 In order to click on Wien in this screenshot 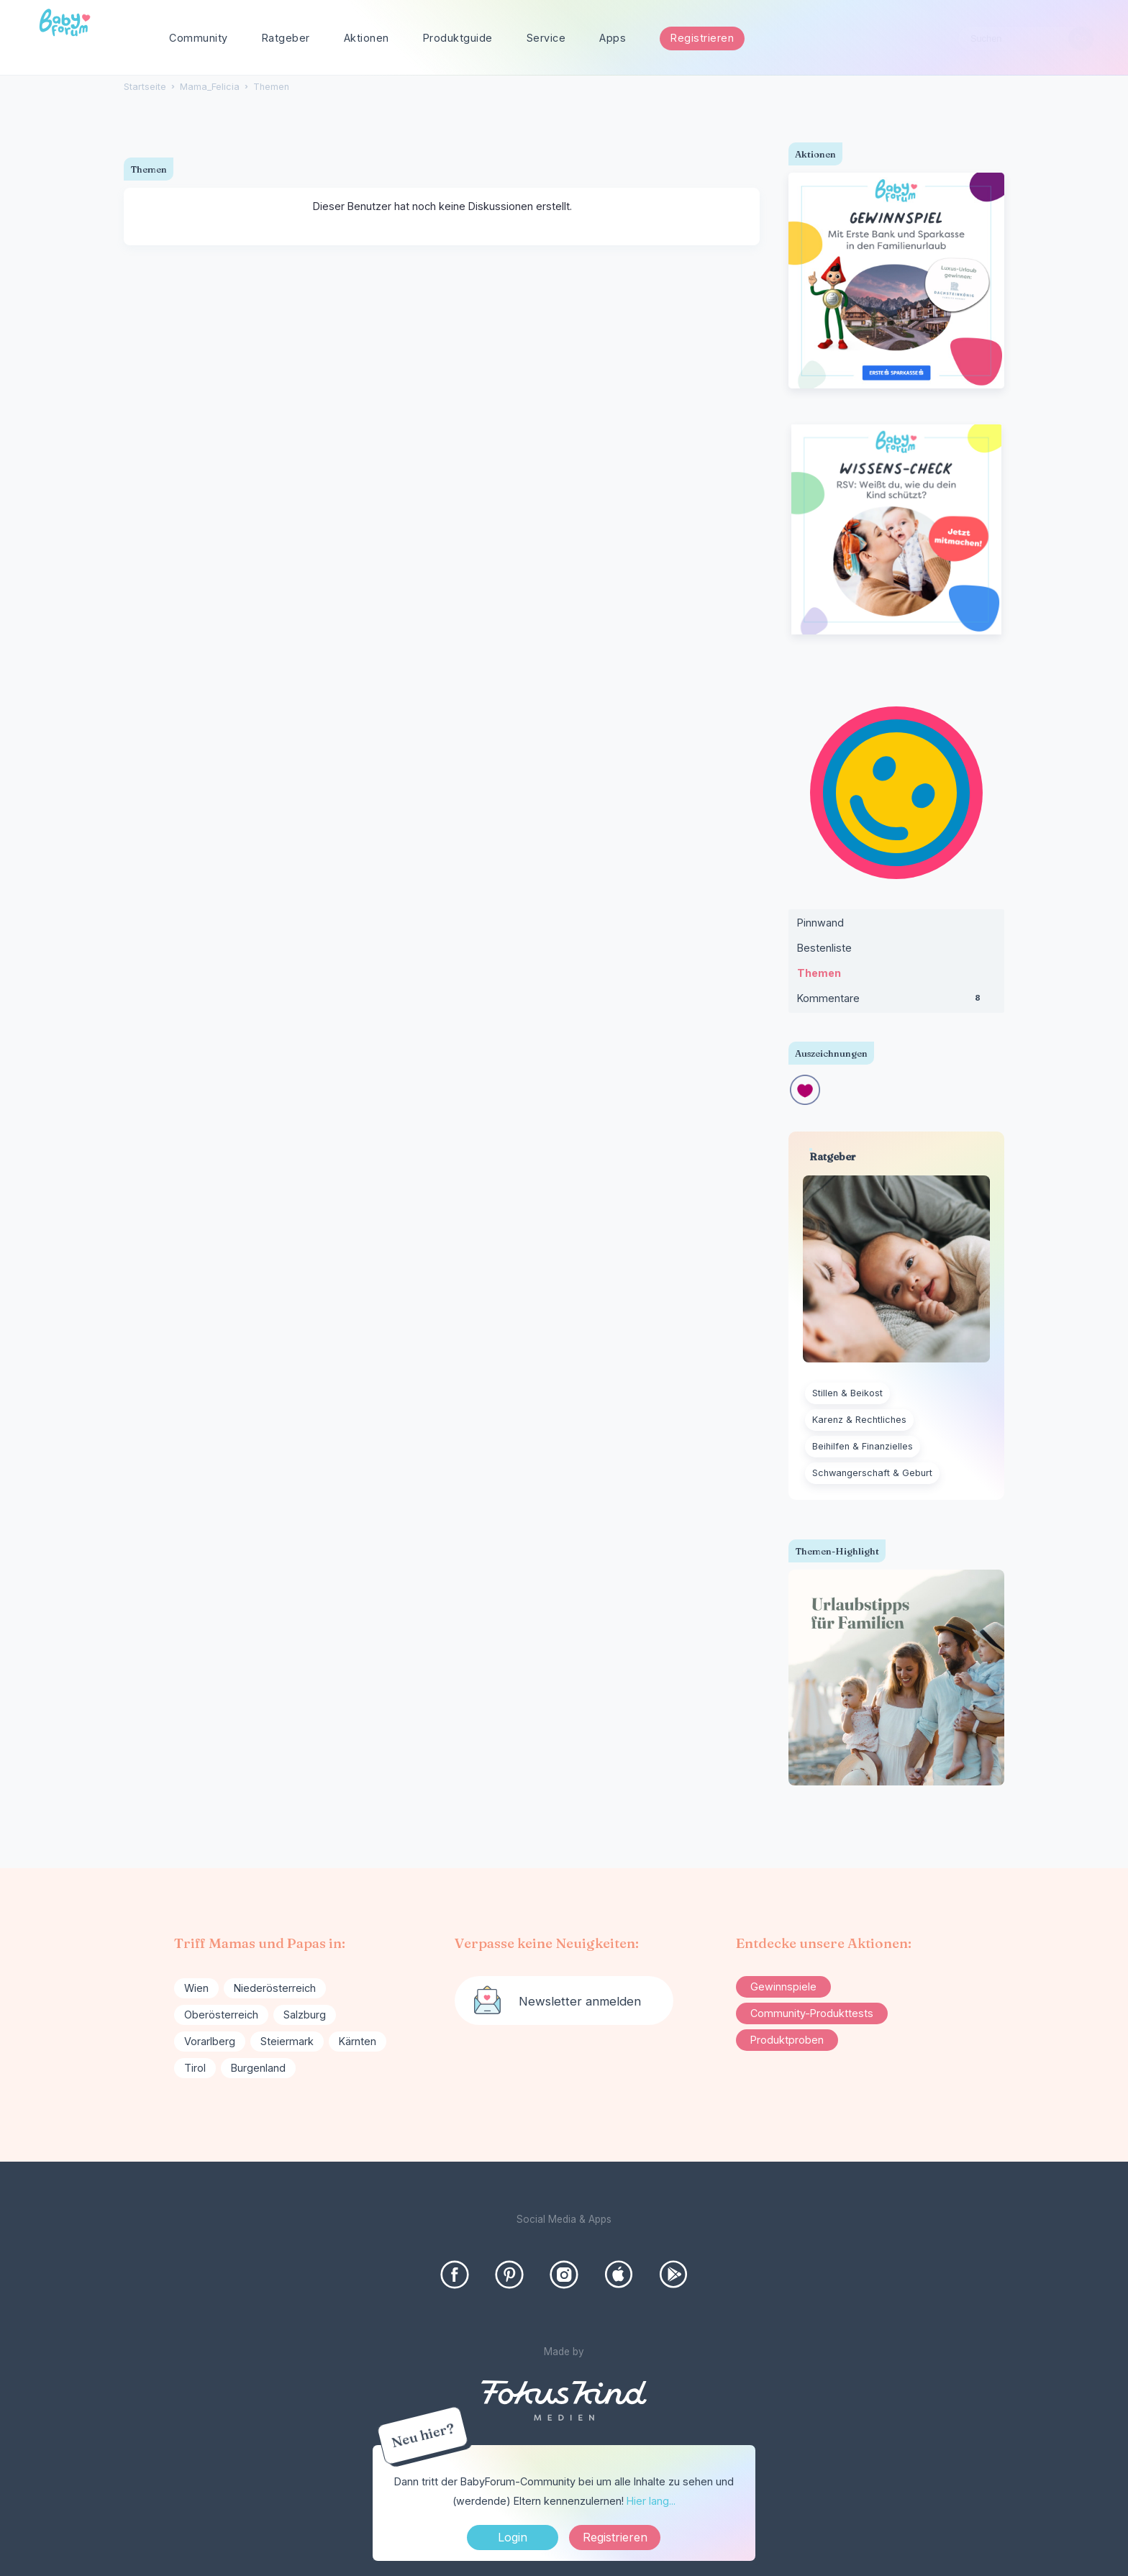, I will do `click(196, 1988)`.